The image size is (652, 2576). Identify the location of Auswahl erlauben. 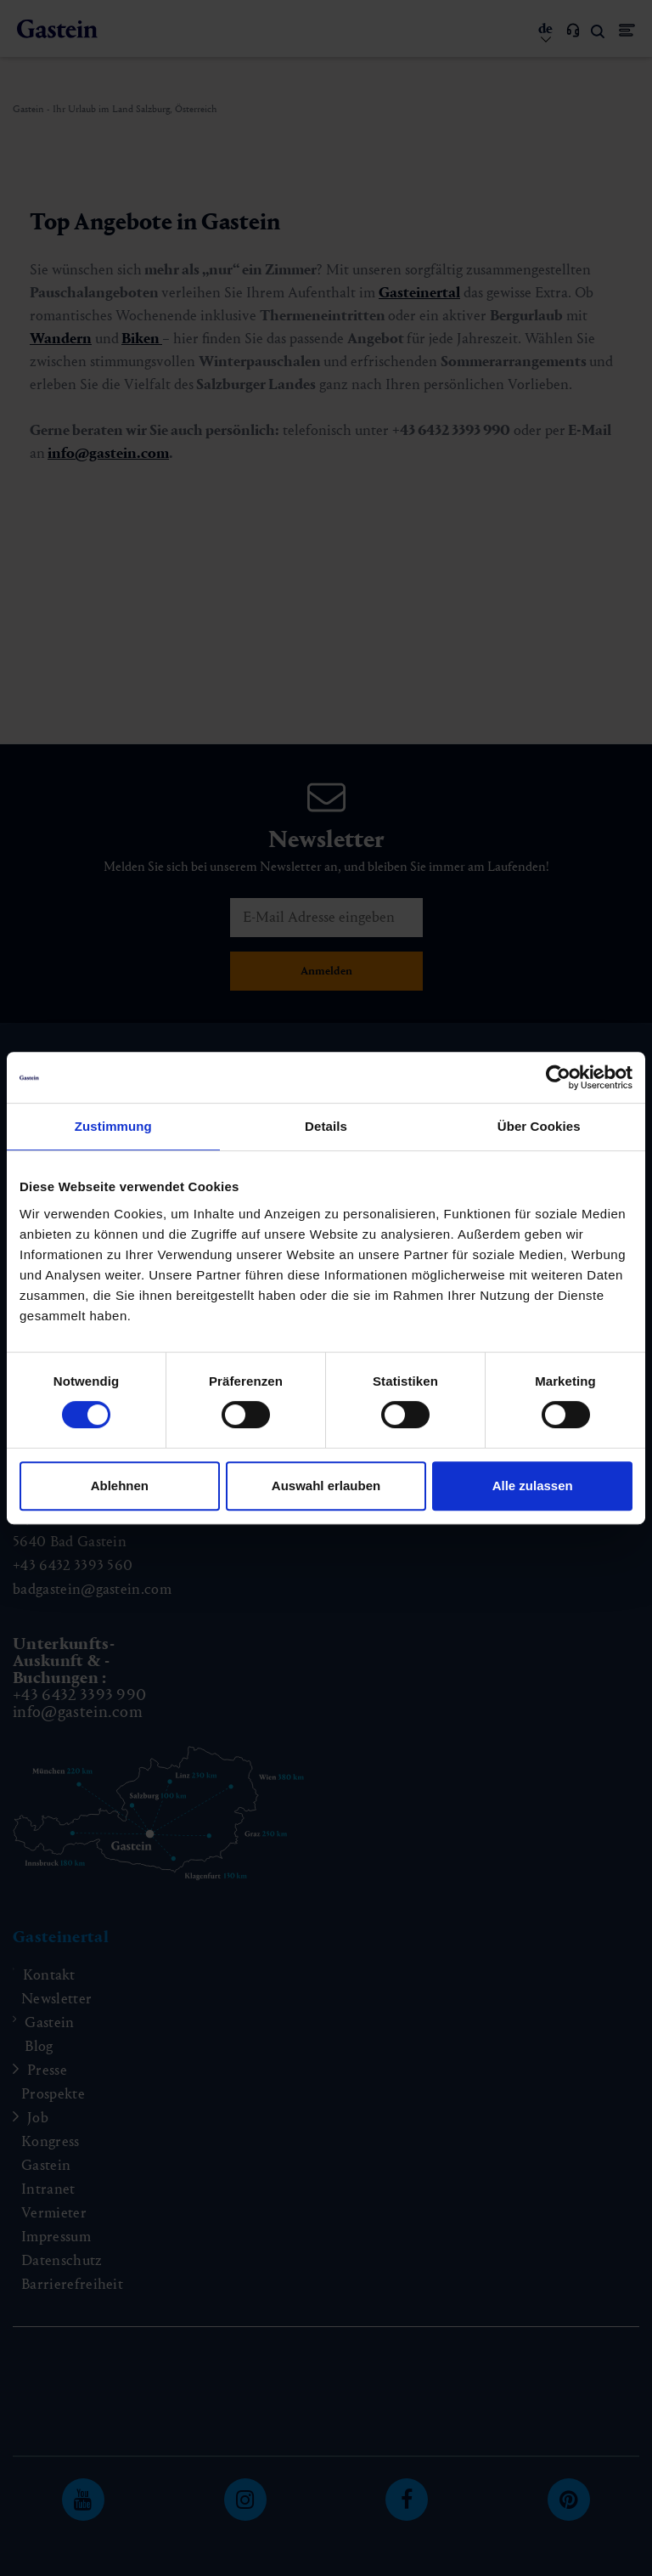
(326, 1485).